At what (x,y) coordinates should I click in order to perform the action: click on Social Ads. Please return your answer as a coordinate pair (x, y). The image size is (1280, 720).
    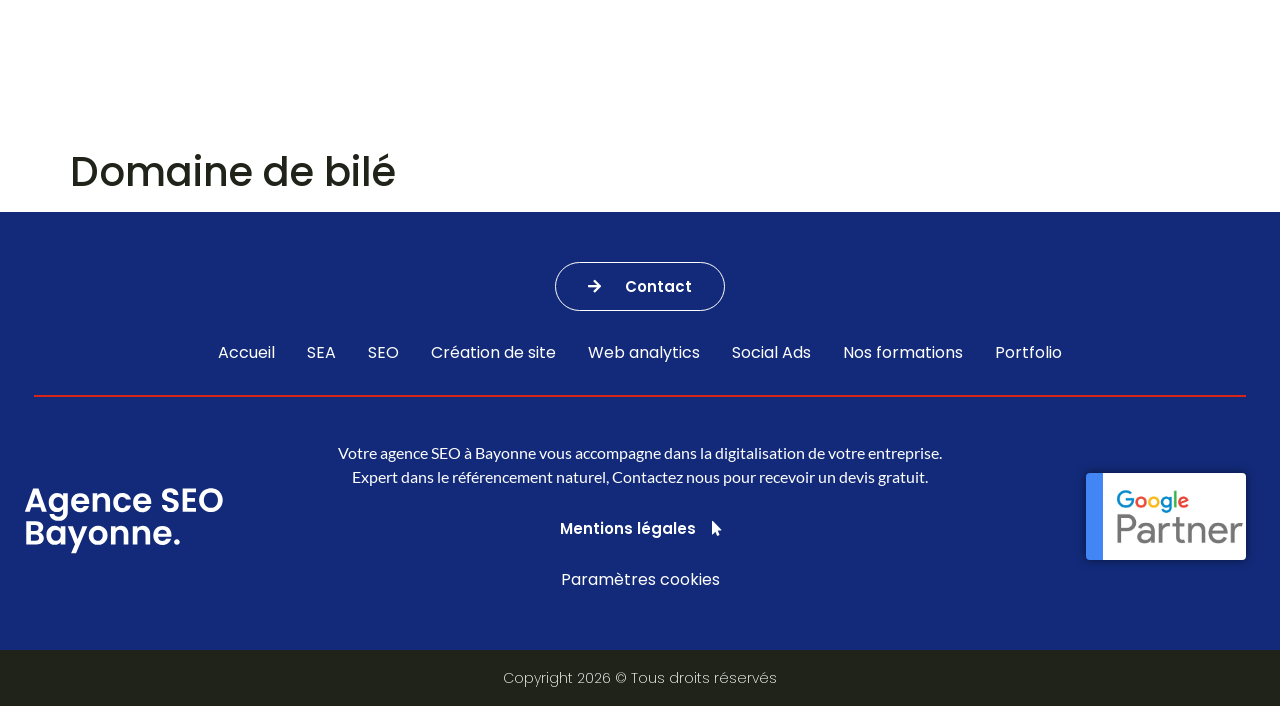
    Looking at the image, I should click on (771, 353).